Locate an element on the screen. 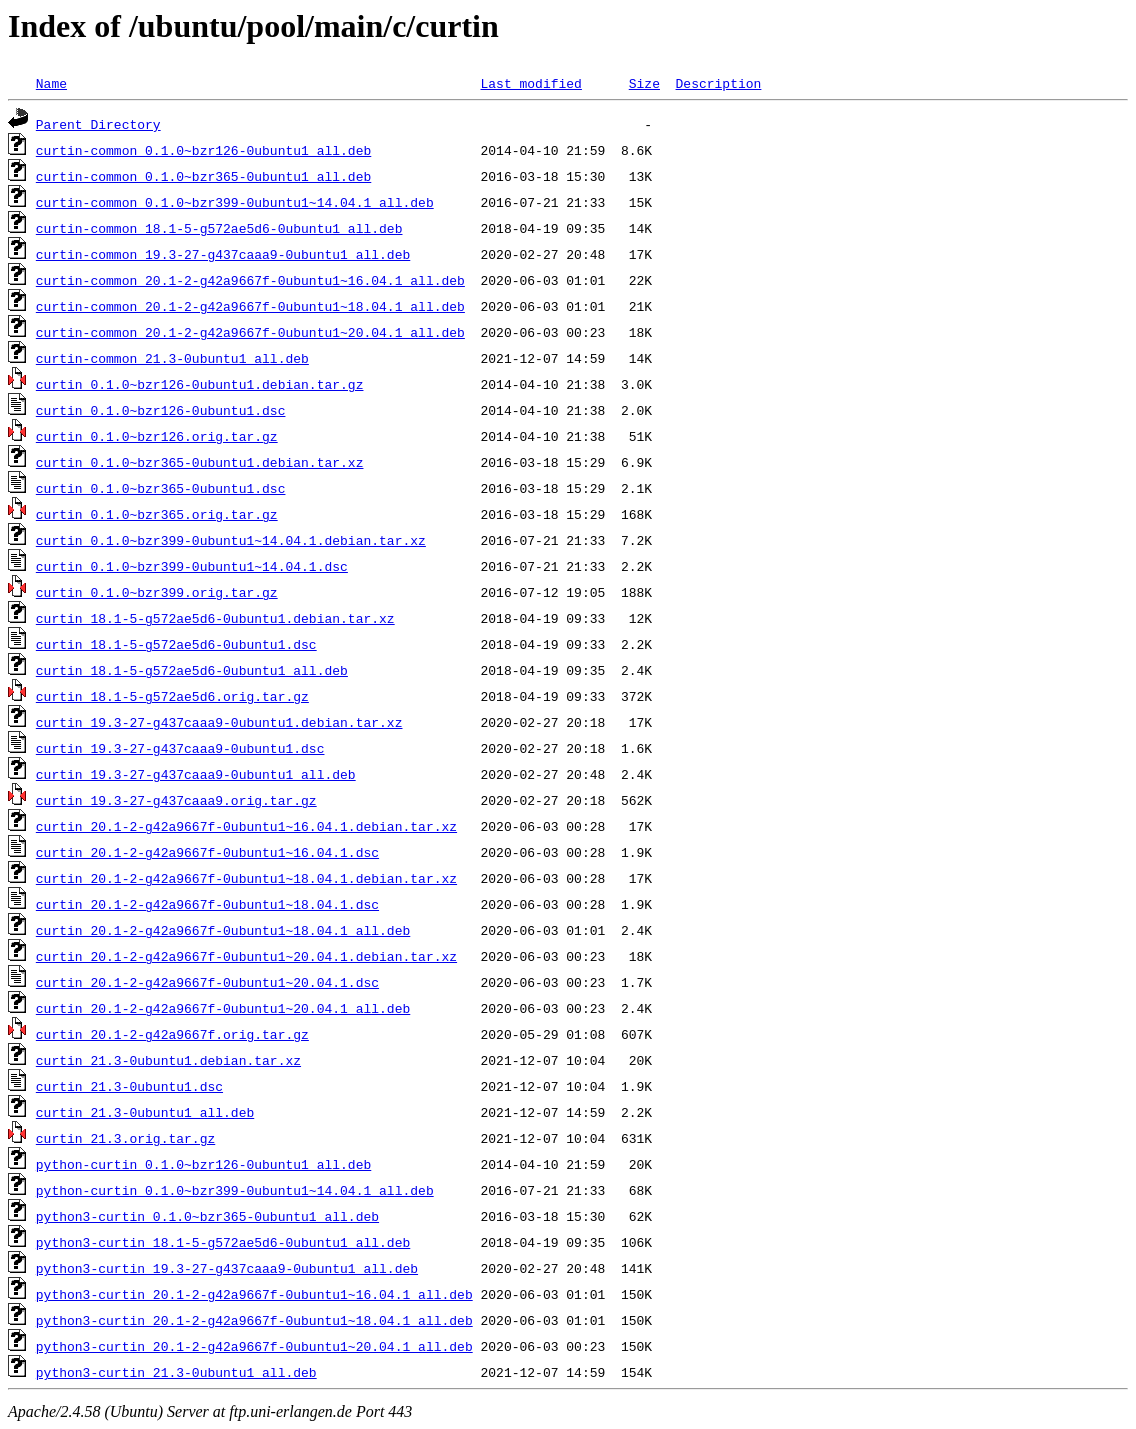 The image size is (1136, 1429). curtin_18.1-5-g572ae5d6-0ubuntu1_all.deb is located at coordinates (192, 670).